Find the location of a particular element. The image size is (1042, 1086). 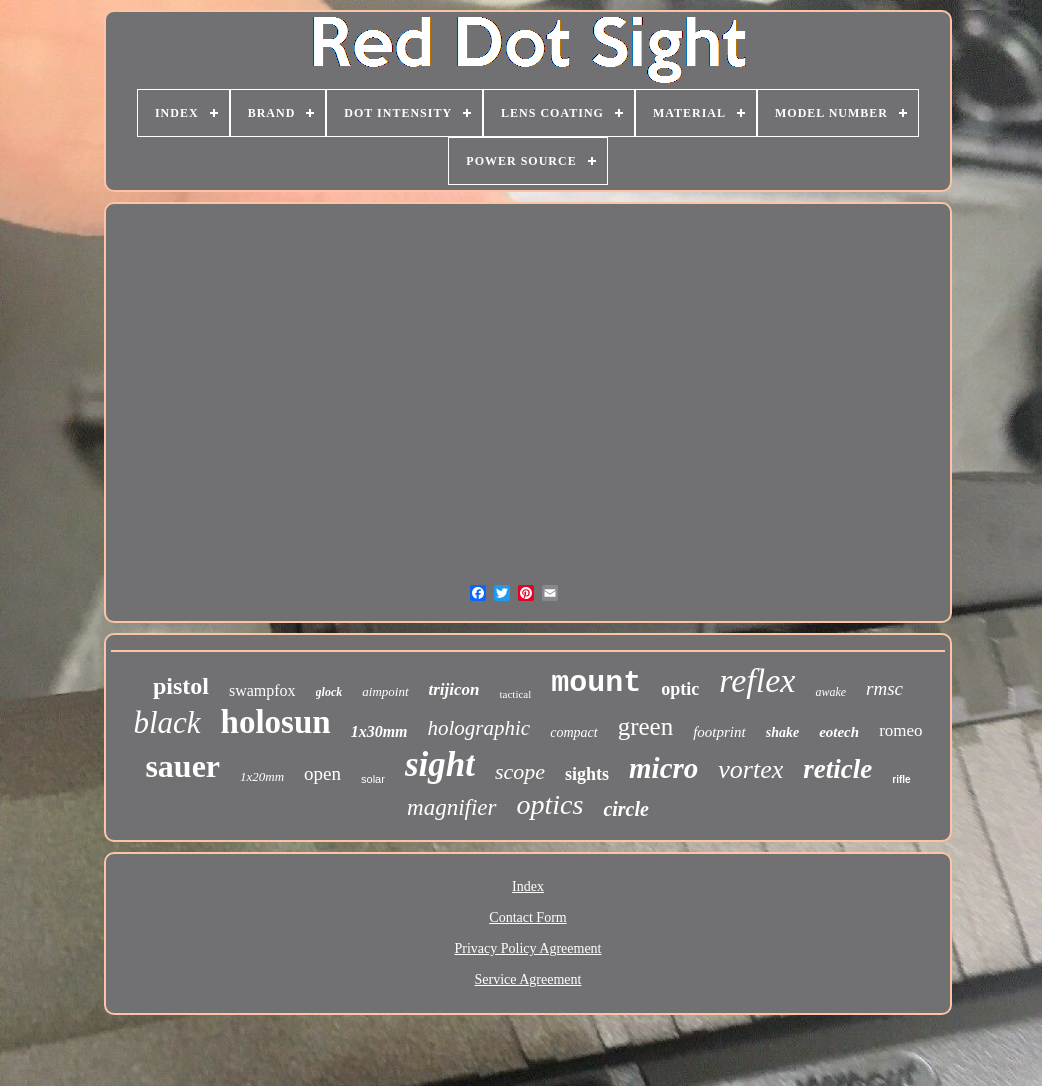

eotech is located at coordinates (839, 732).